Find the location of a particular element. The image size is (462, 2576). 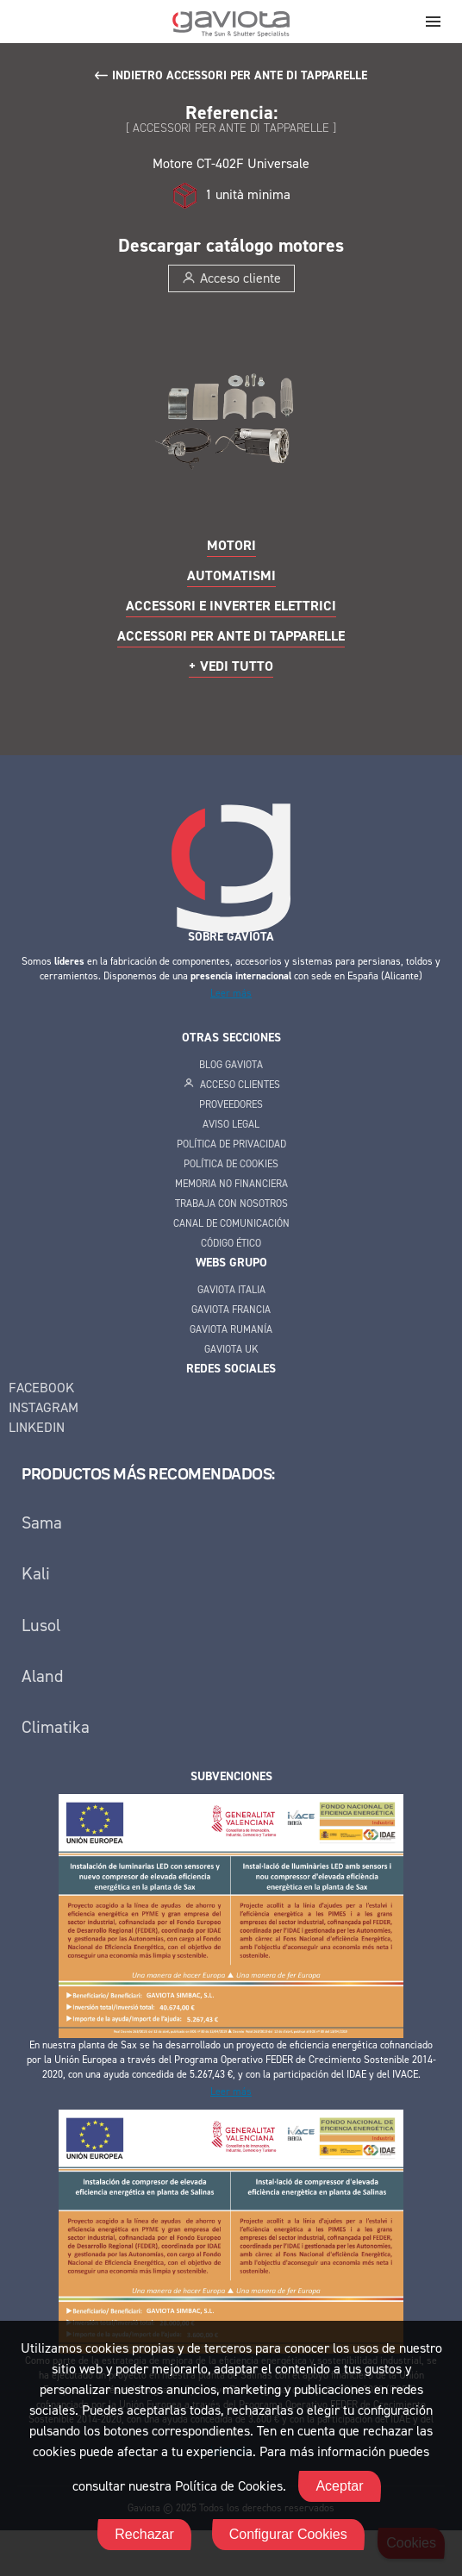

Instagram is located at coordinates (43, 1407).